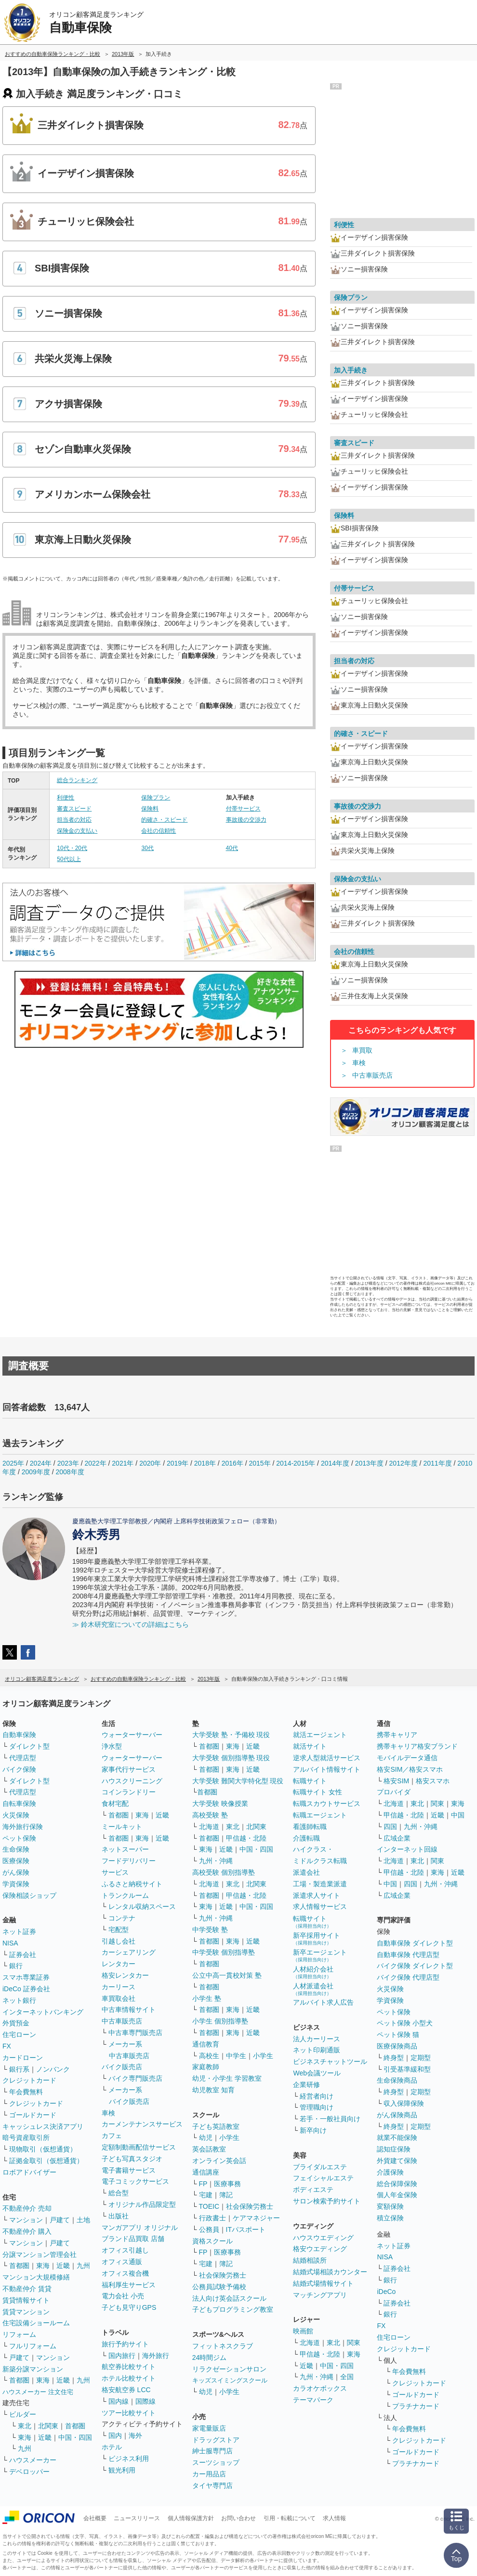 The width and height of the screenshot is (477, 2576). I want to click on 賃貸マンション, so click(26, 2312).